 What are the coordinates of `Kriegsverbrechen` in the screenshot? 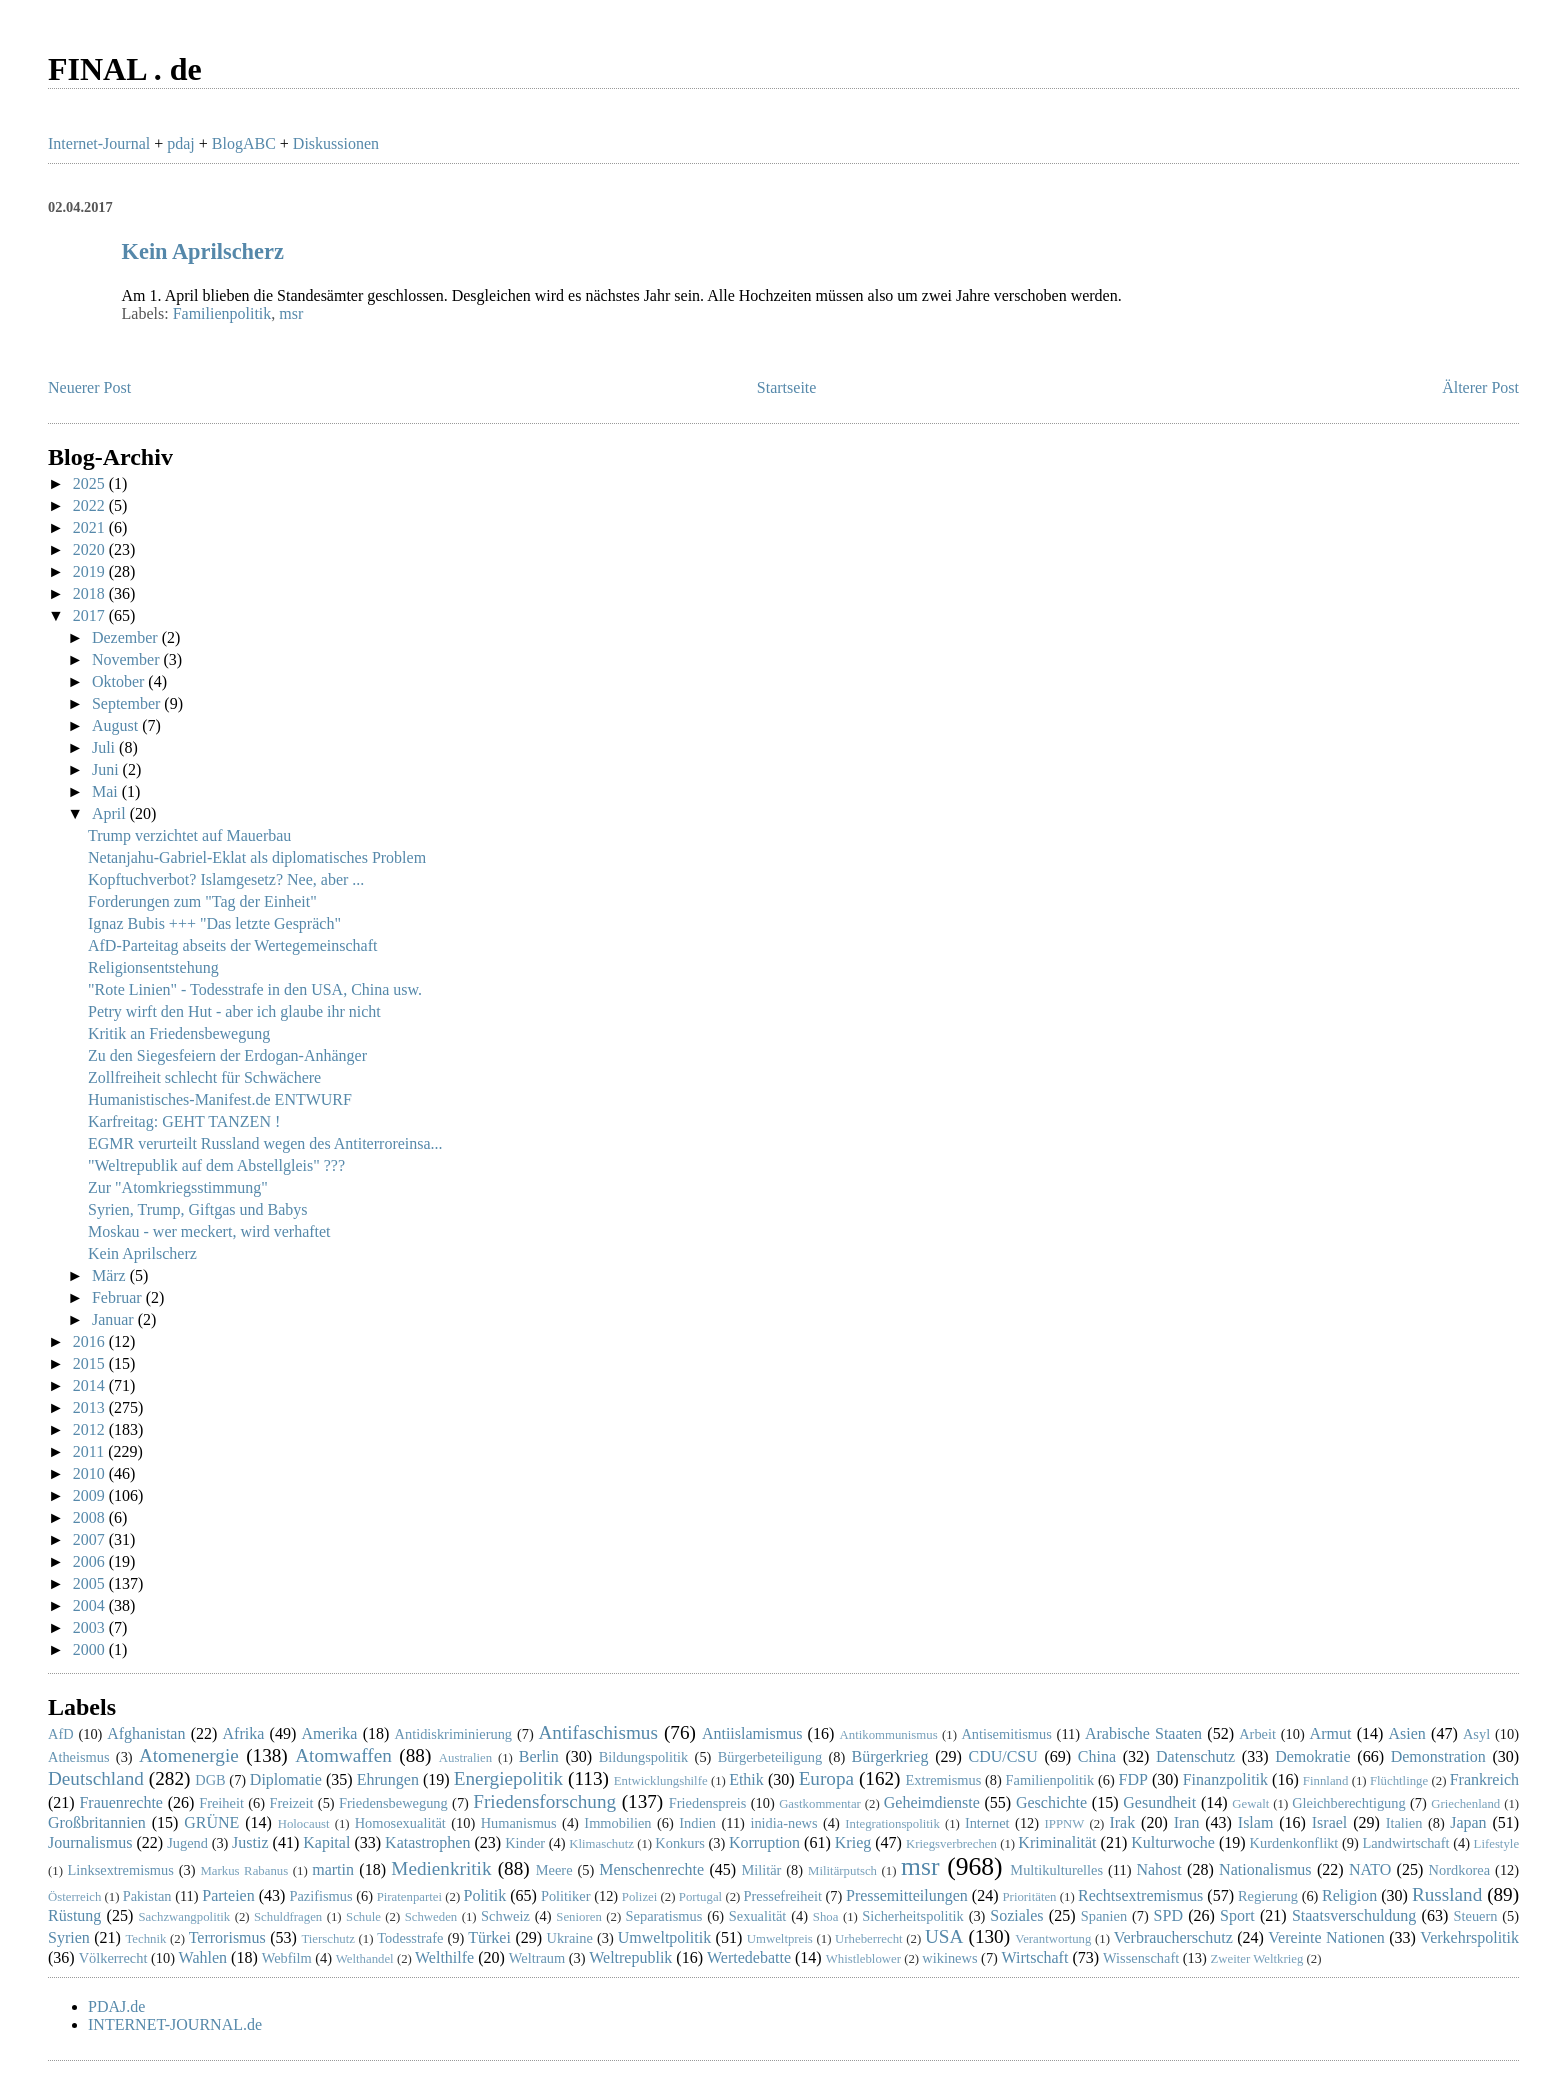 It's located at (951, 1844).